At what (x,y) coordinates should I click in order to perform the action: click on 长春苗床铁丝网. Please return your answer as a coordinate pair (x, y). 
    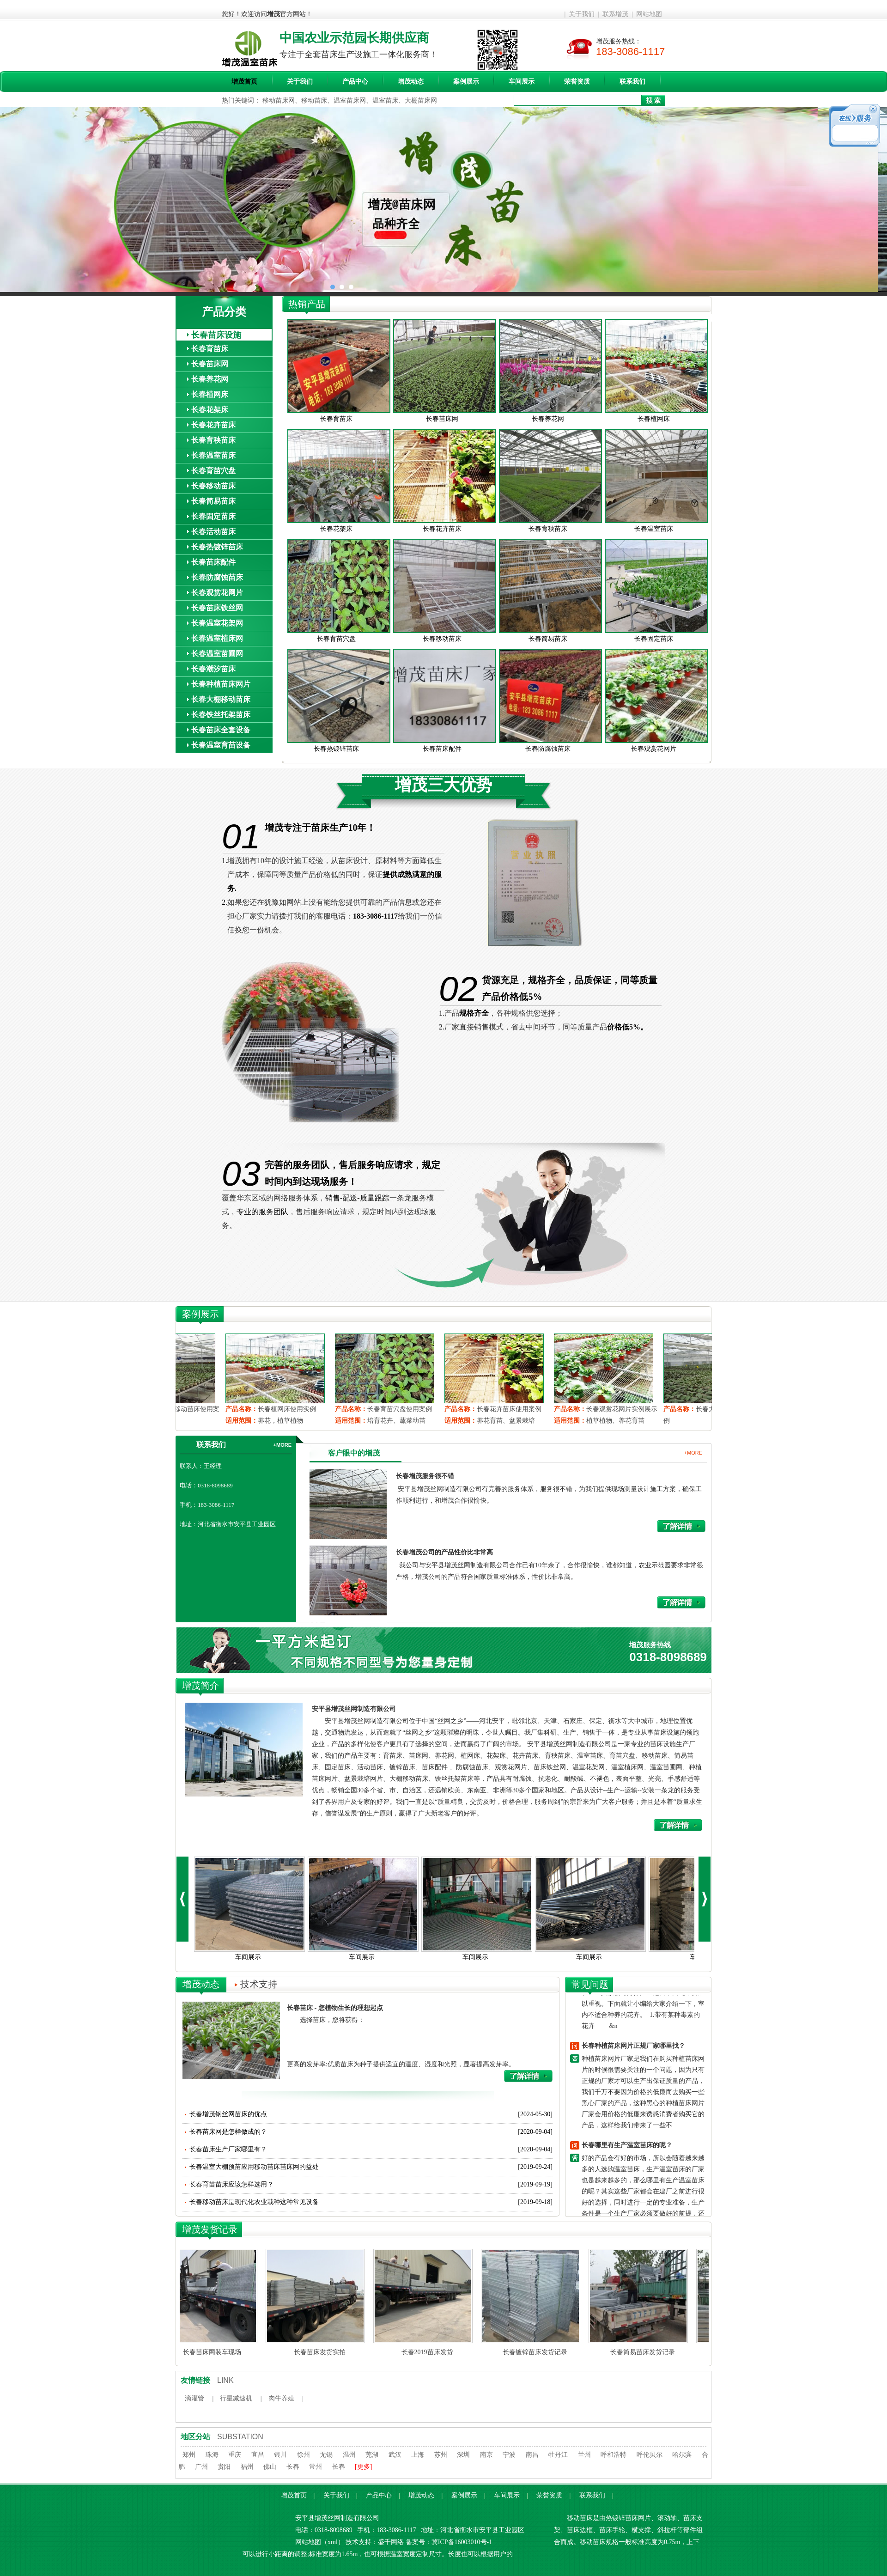
    Looking at the image, I should click on (217, 608).